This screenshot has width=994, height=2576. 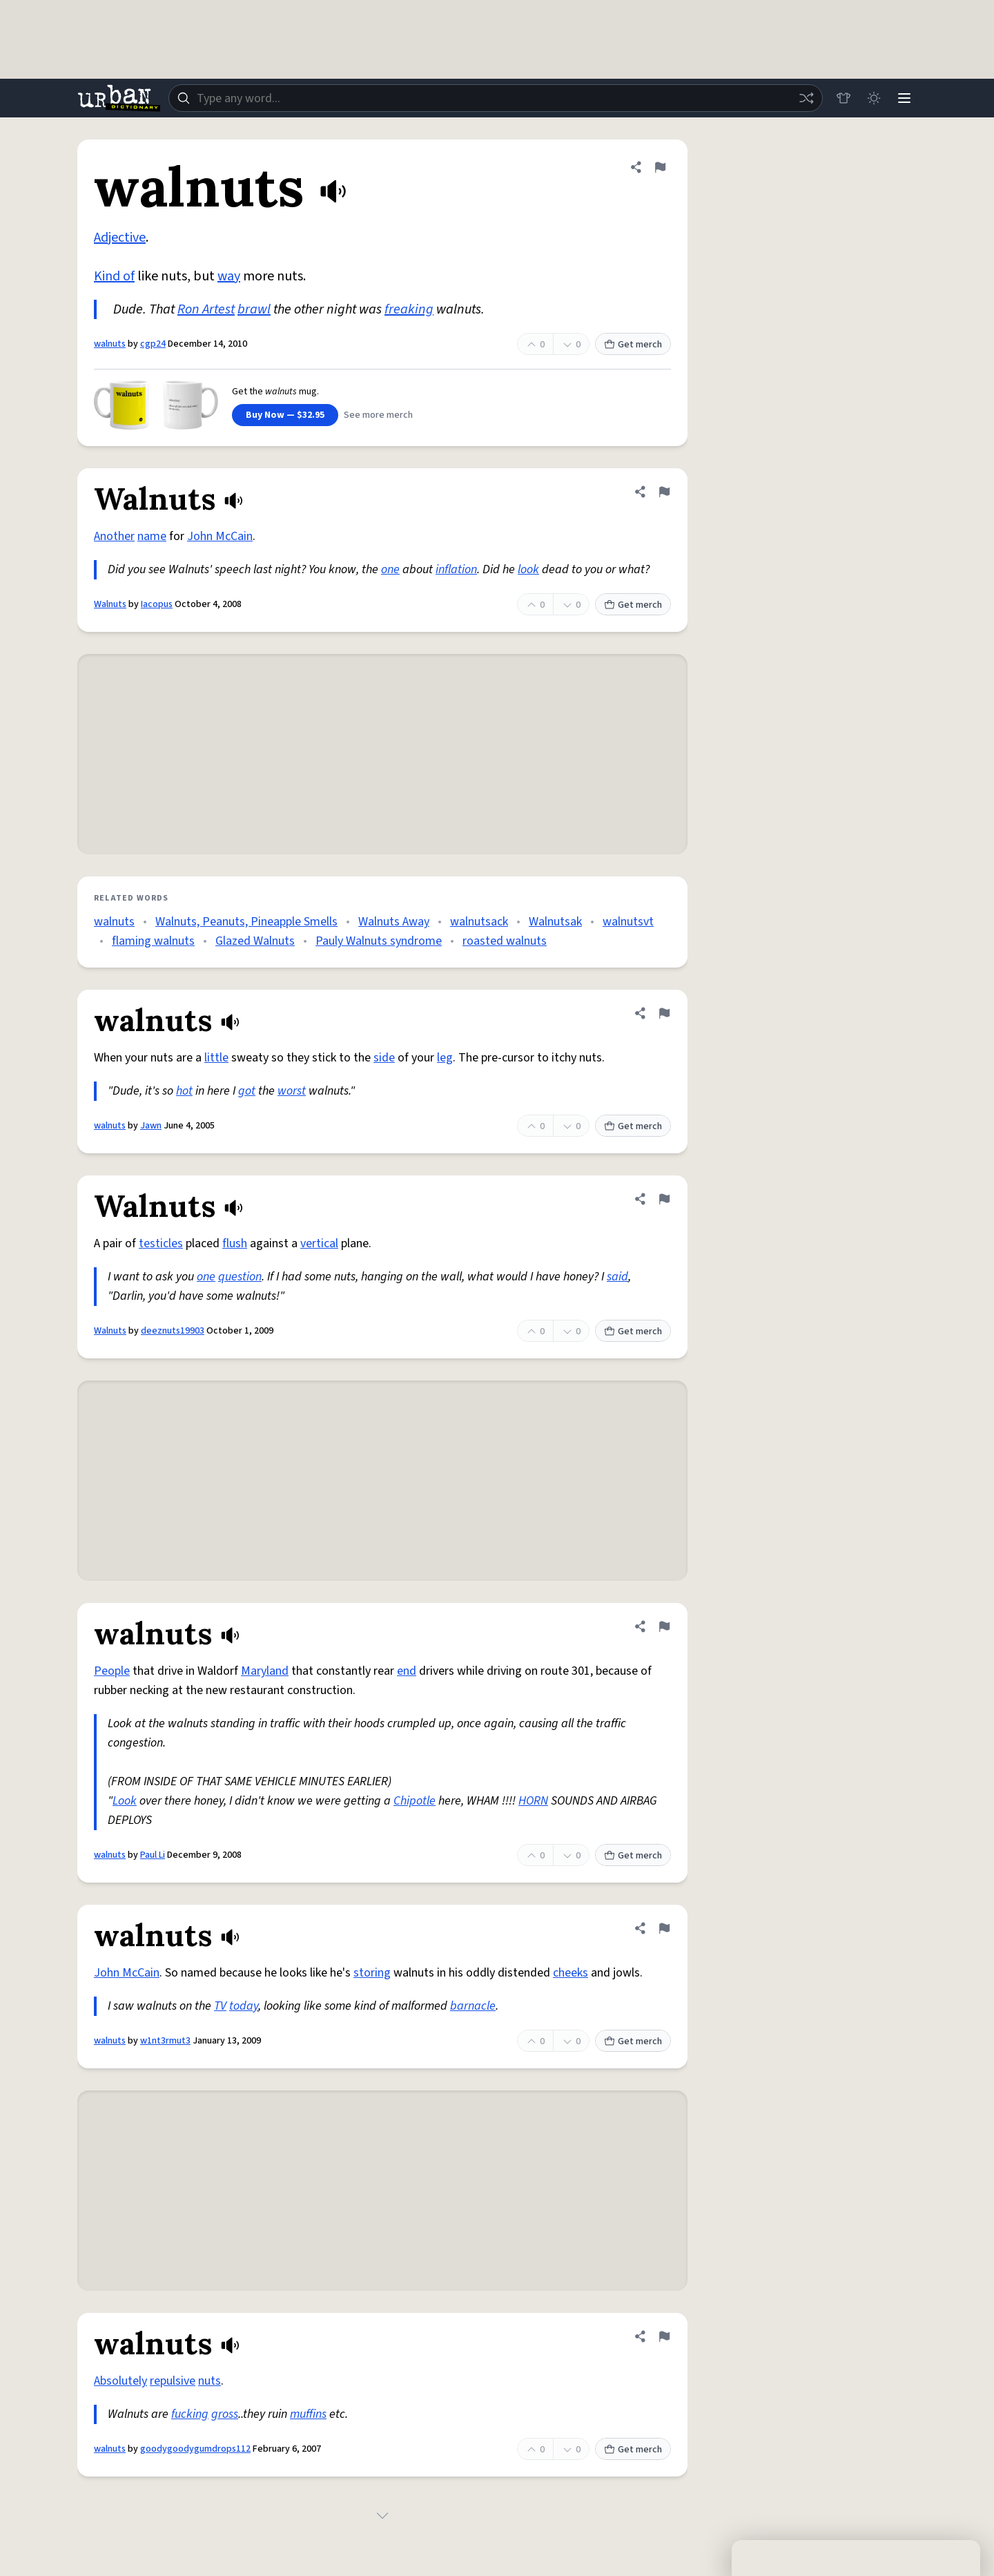 What do you see at coordinates (664, 492) in the screenshot?
I see `[Flag this definition of Walnuts]` at bounding box center [664, 492].